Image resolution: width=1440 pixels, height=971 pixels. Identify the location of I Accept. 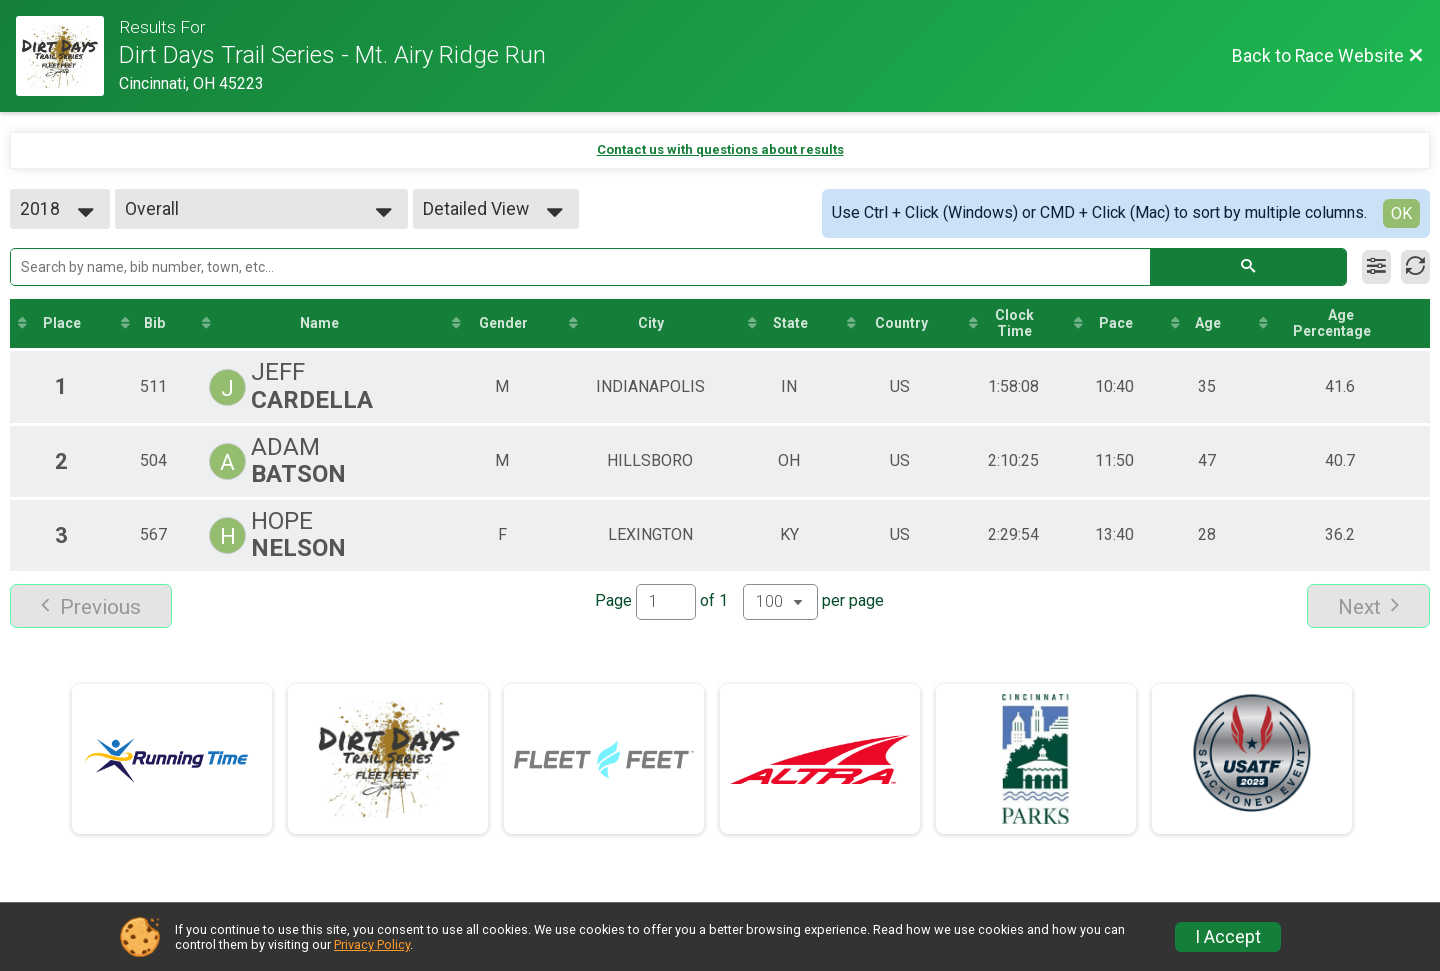
(1228, 937).